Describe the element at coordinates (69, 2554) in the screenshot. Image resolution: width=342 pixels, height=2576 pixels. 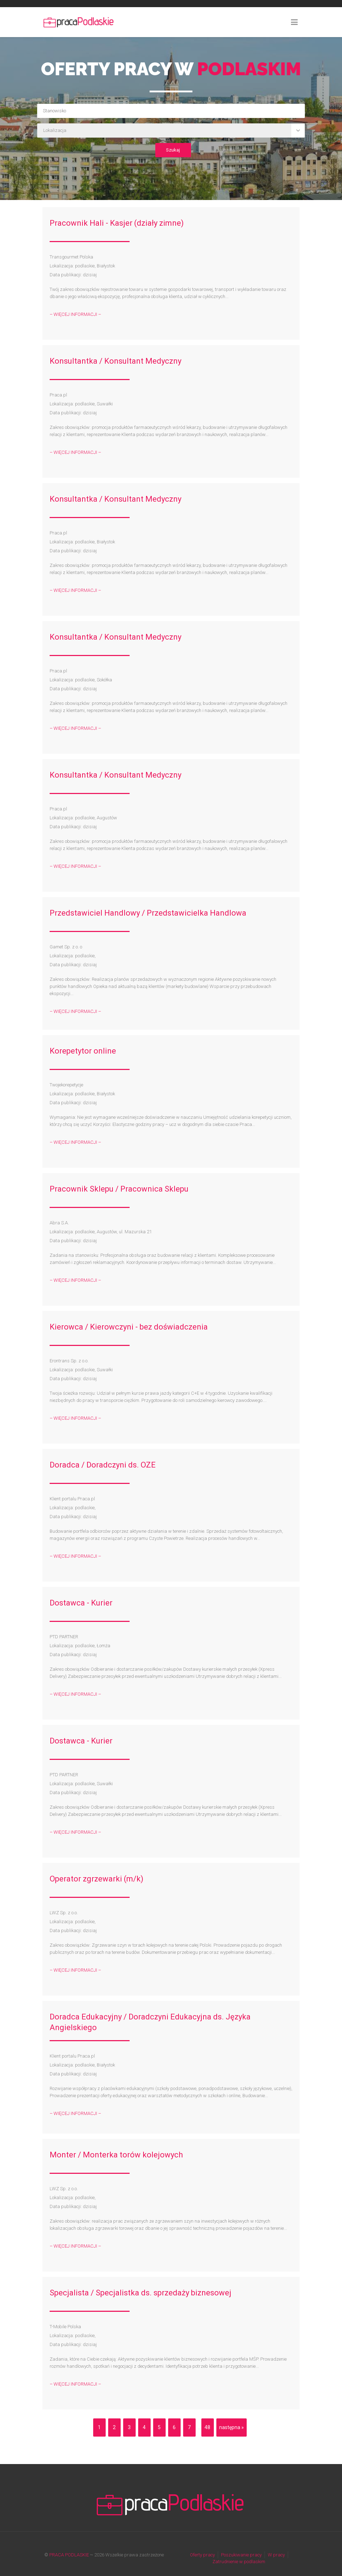
I see `PRACA PODLASKIE` at that location.